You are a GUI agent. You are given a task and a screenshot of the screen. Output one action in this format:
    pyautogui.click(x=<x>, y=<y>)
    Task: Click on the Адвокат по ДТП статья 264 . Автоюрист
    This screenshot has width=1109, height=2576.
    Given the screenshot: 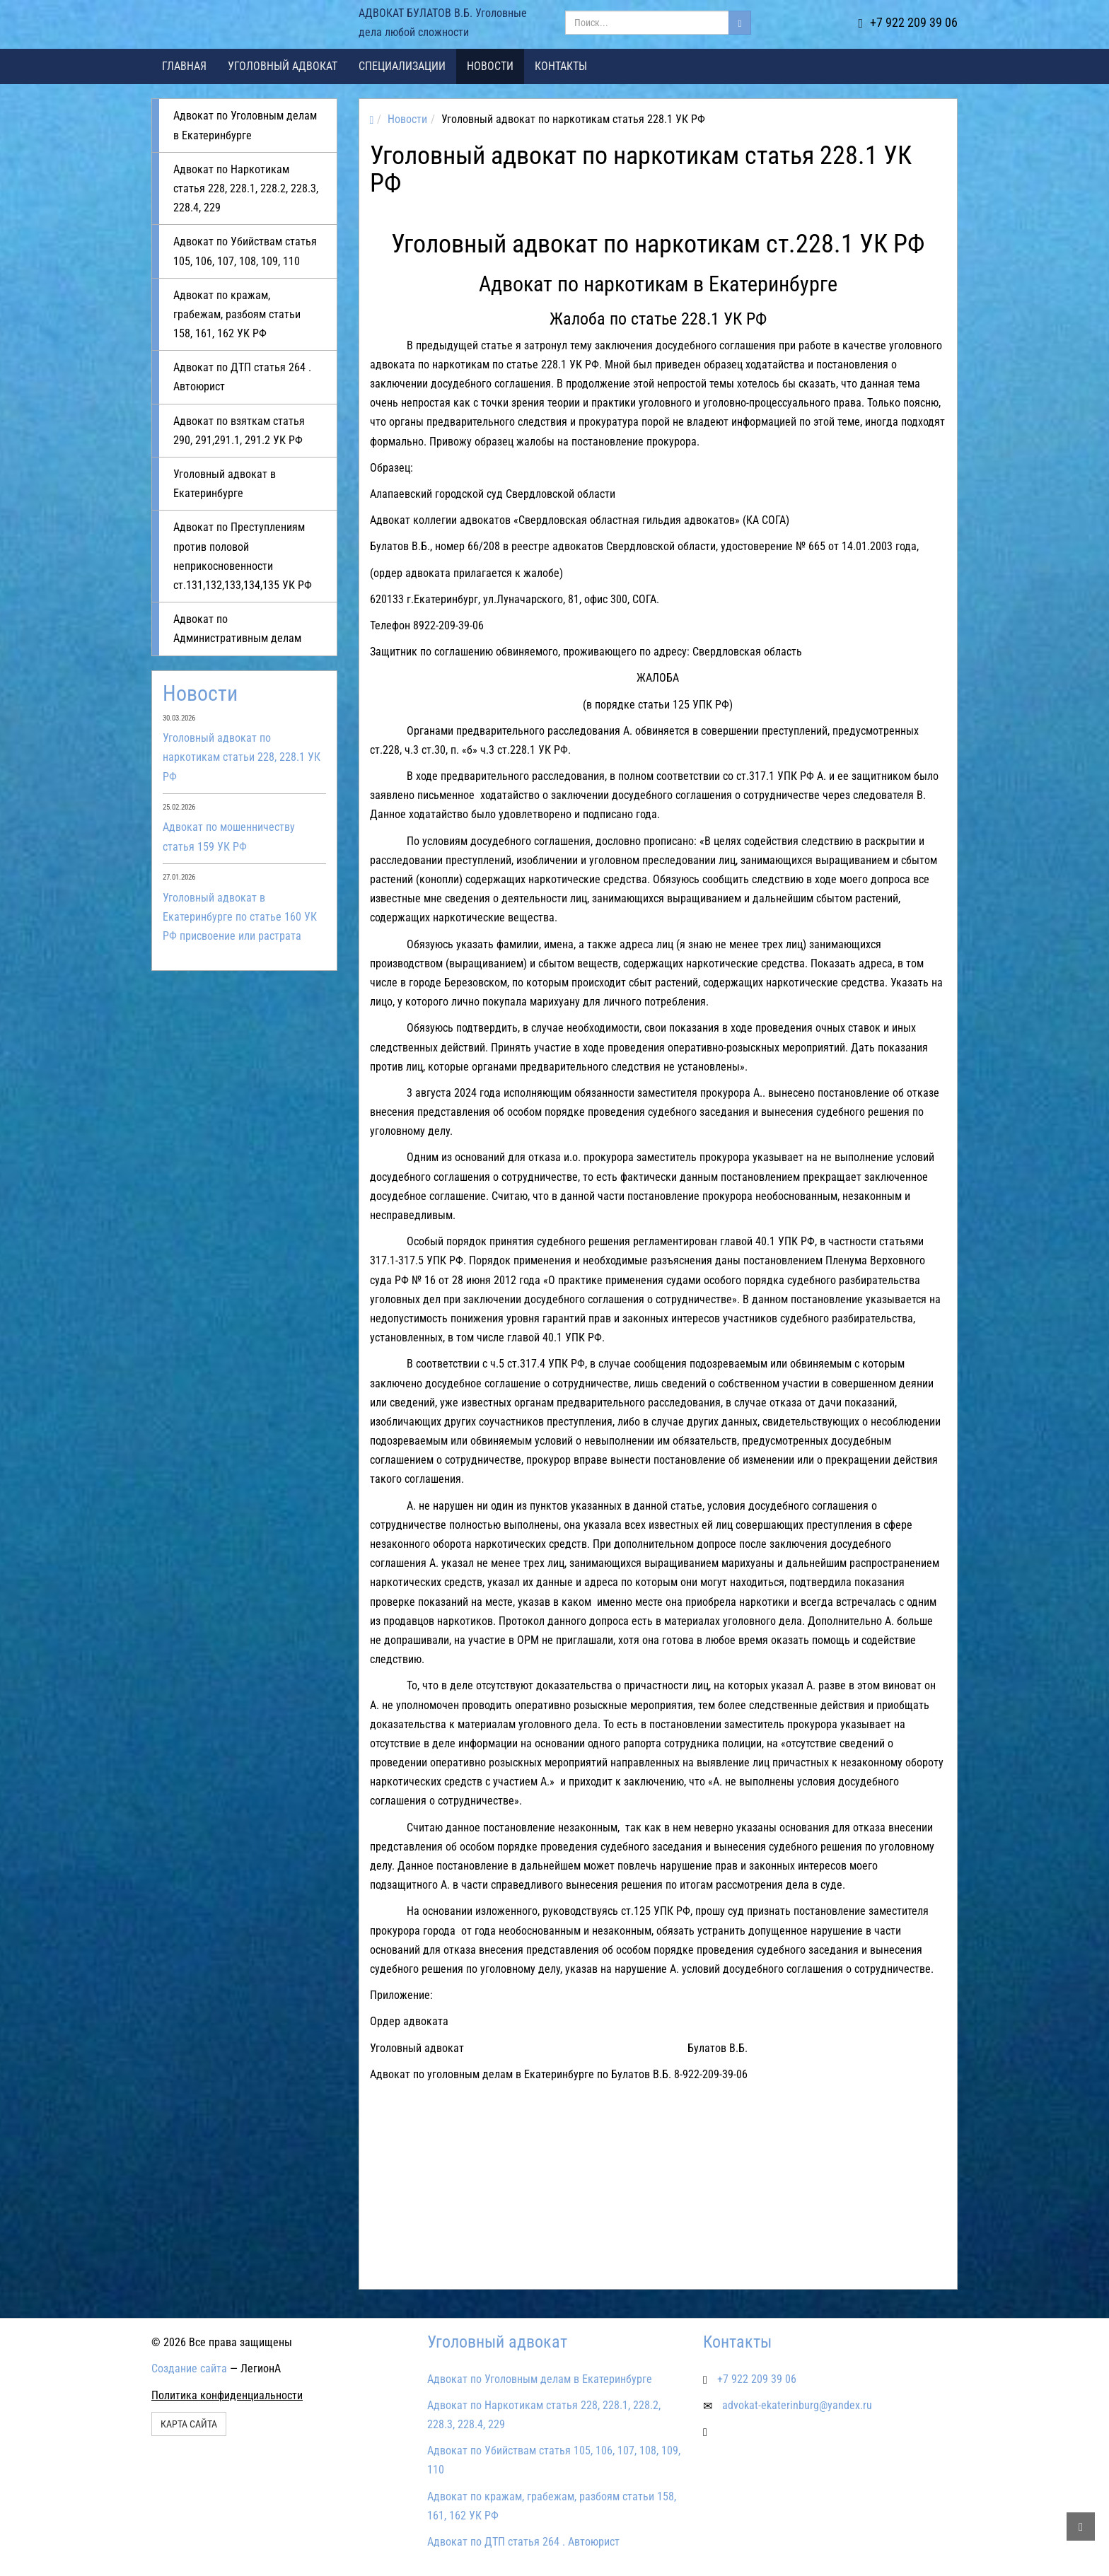 What is the action you would take?
    pyautogui.click(x=242, y=377)
    